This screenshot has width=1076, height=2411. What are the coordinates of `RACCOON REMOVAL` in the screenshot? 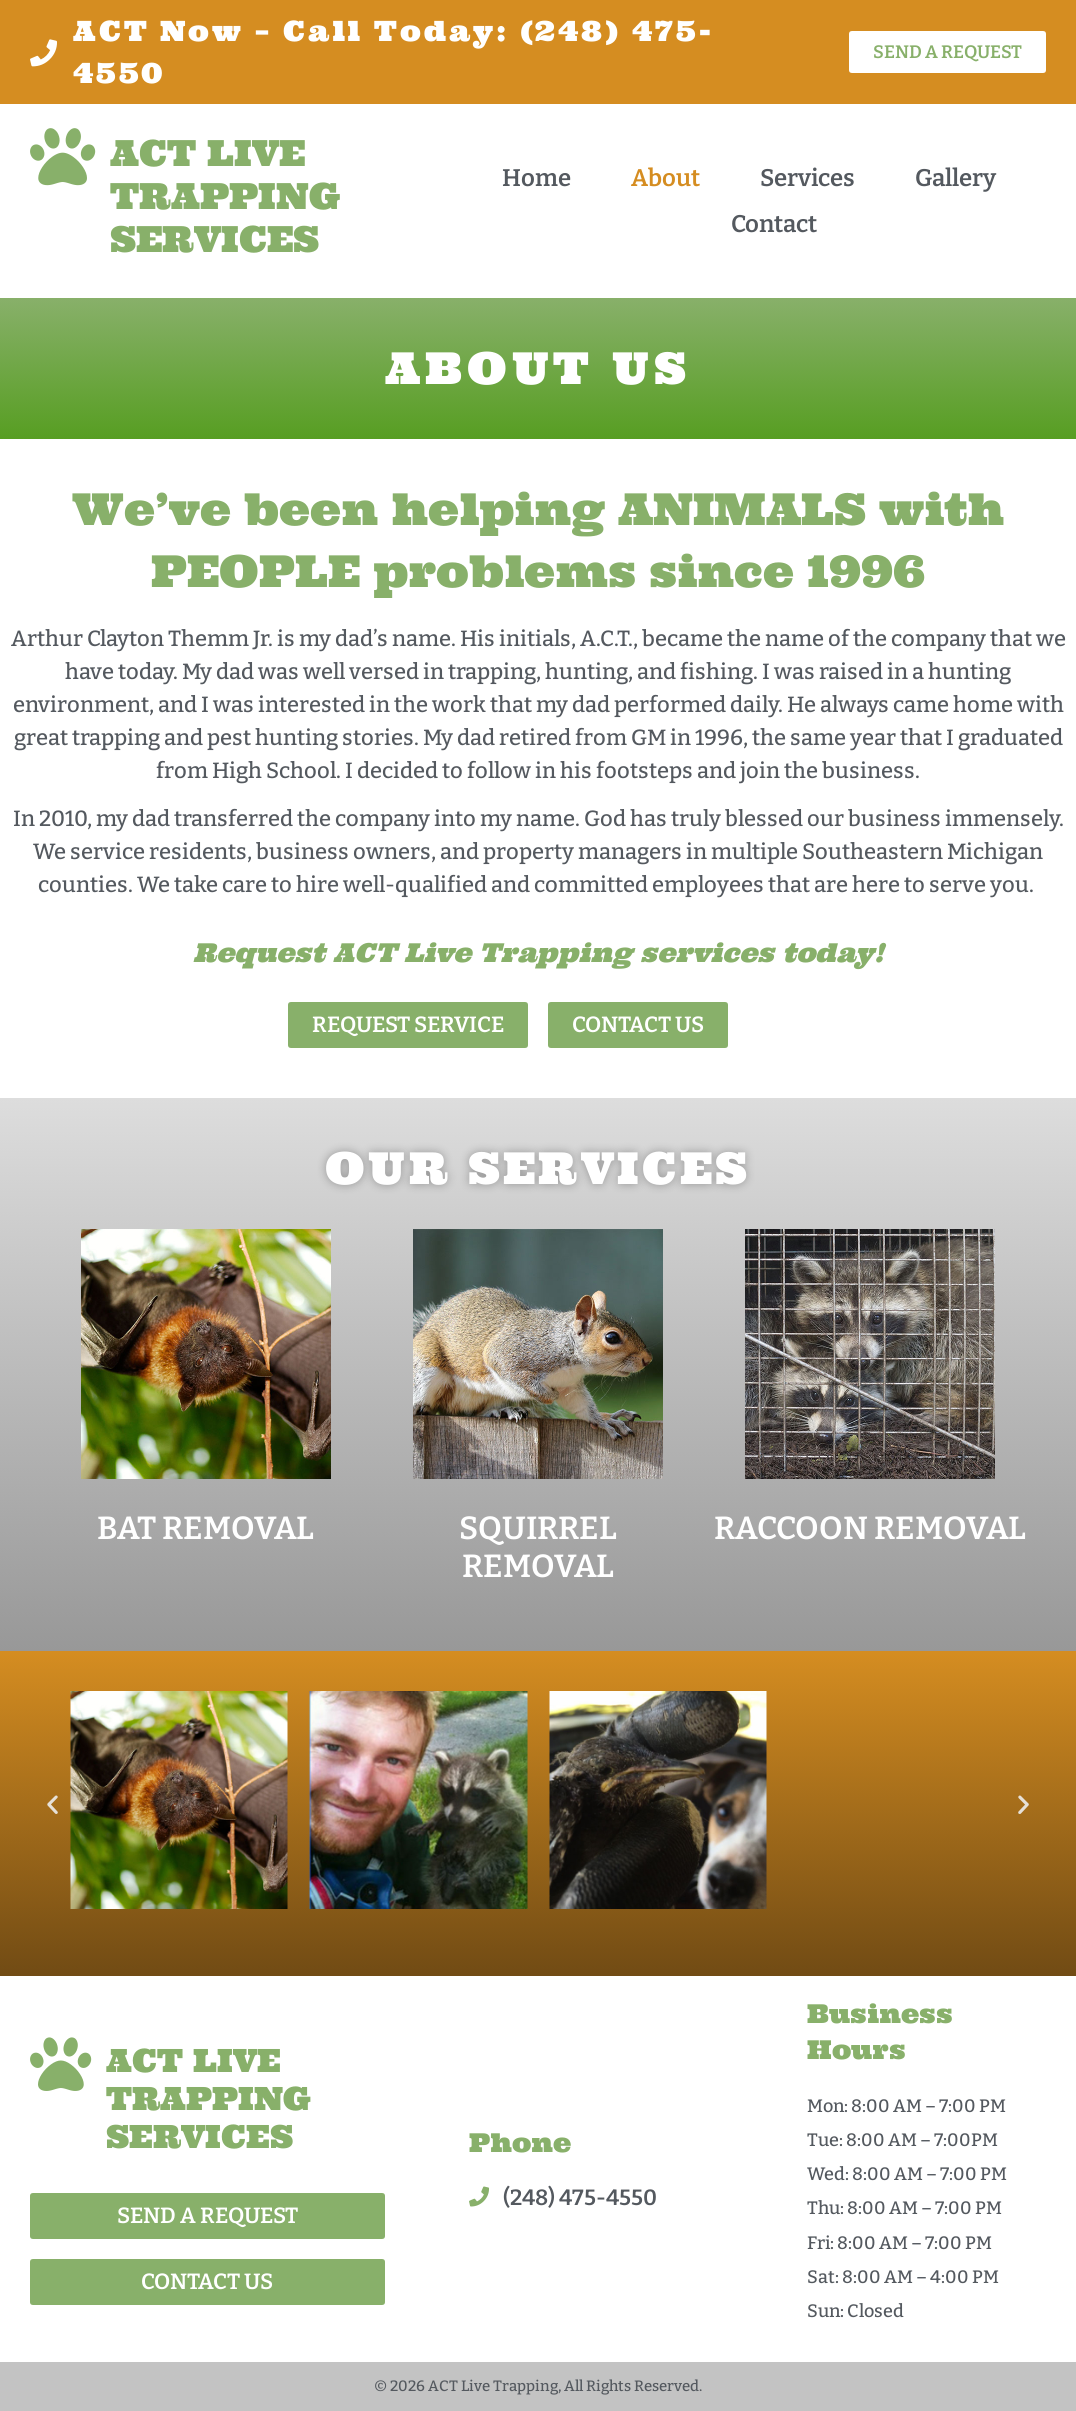 It's located at (870, 1528).